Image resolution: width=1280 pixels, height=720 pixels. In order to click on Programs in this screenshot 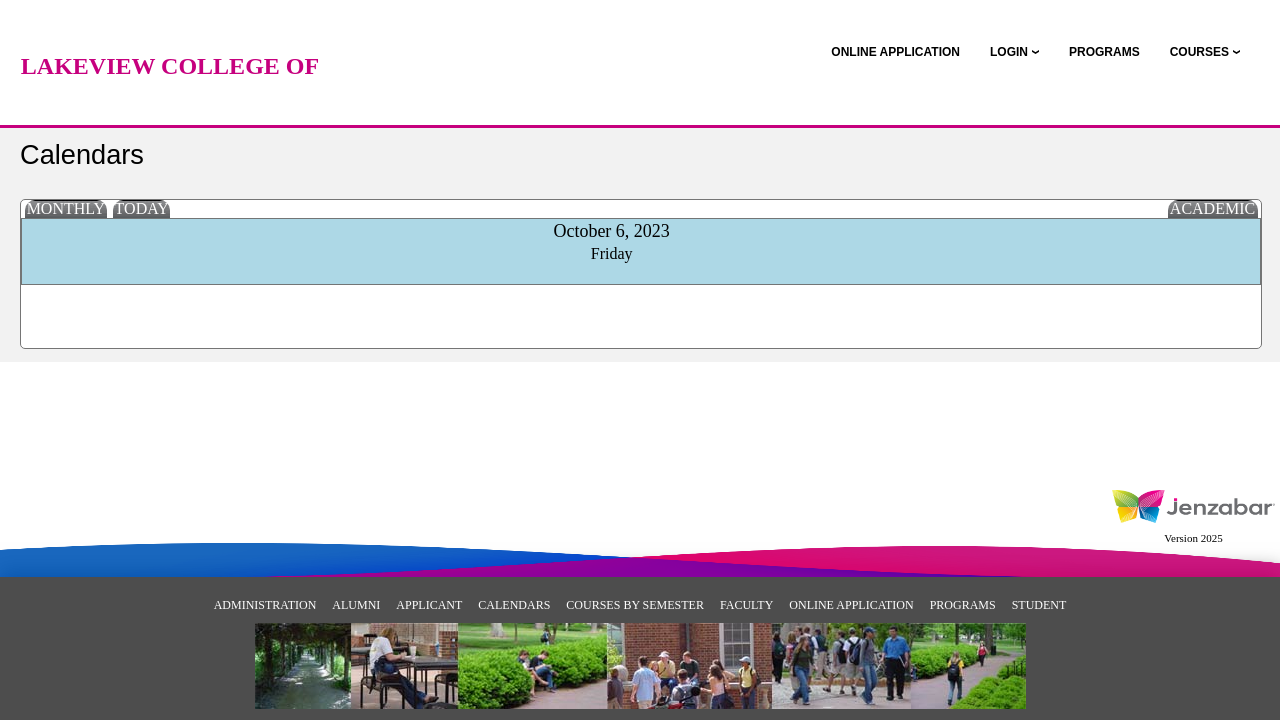, I will do `click(963, 605)`.